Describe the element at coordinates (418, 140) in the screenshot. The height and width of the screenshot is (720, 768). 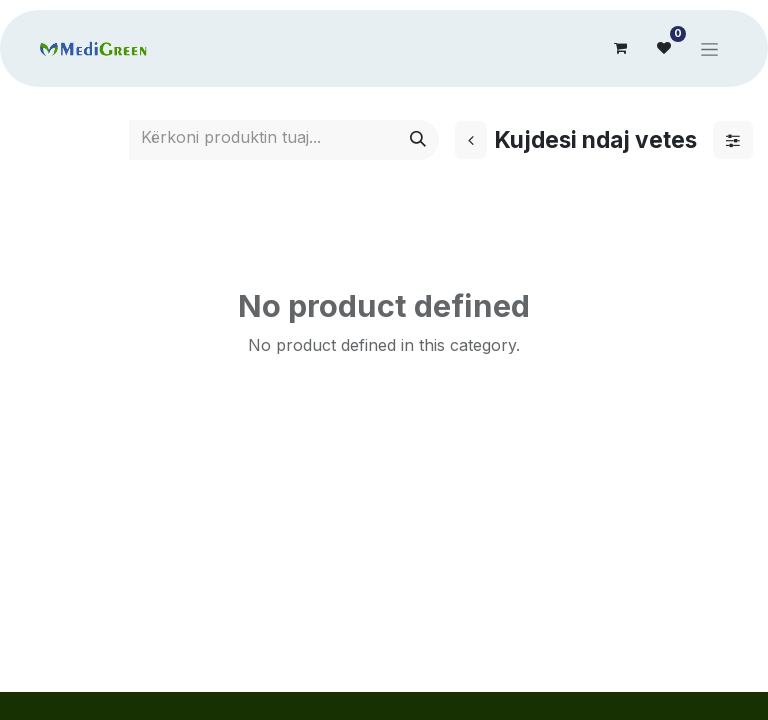
I see `[Search]` at that location.